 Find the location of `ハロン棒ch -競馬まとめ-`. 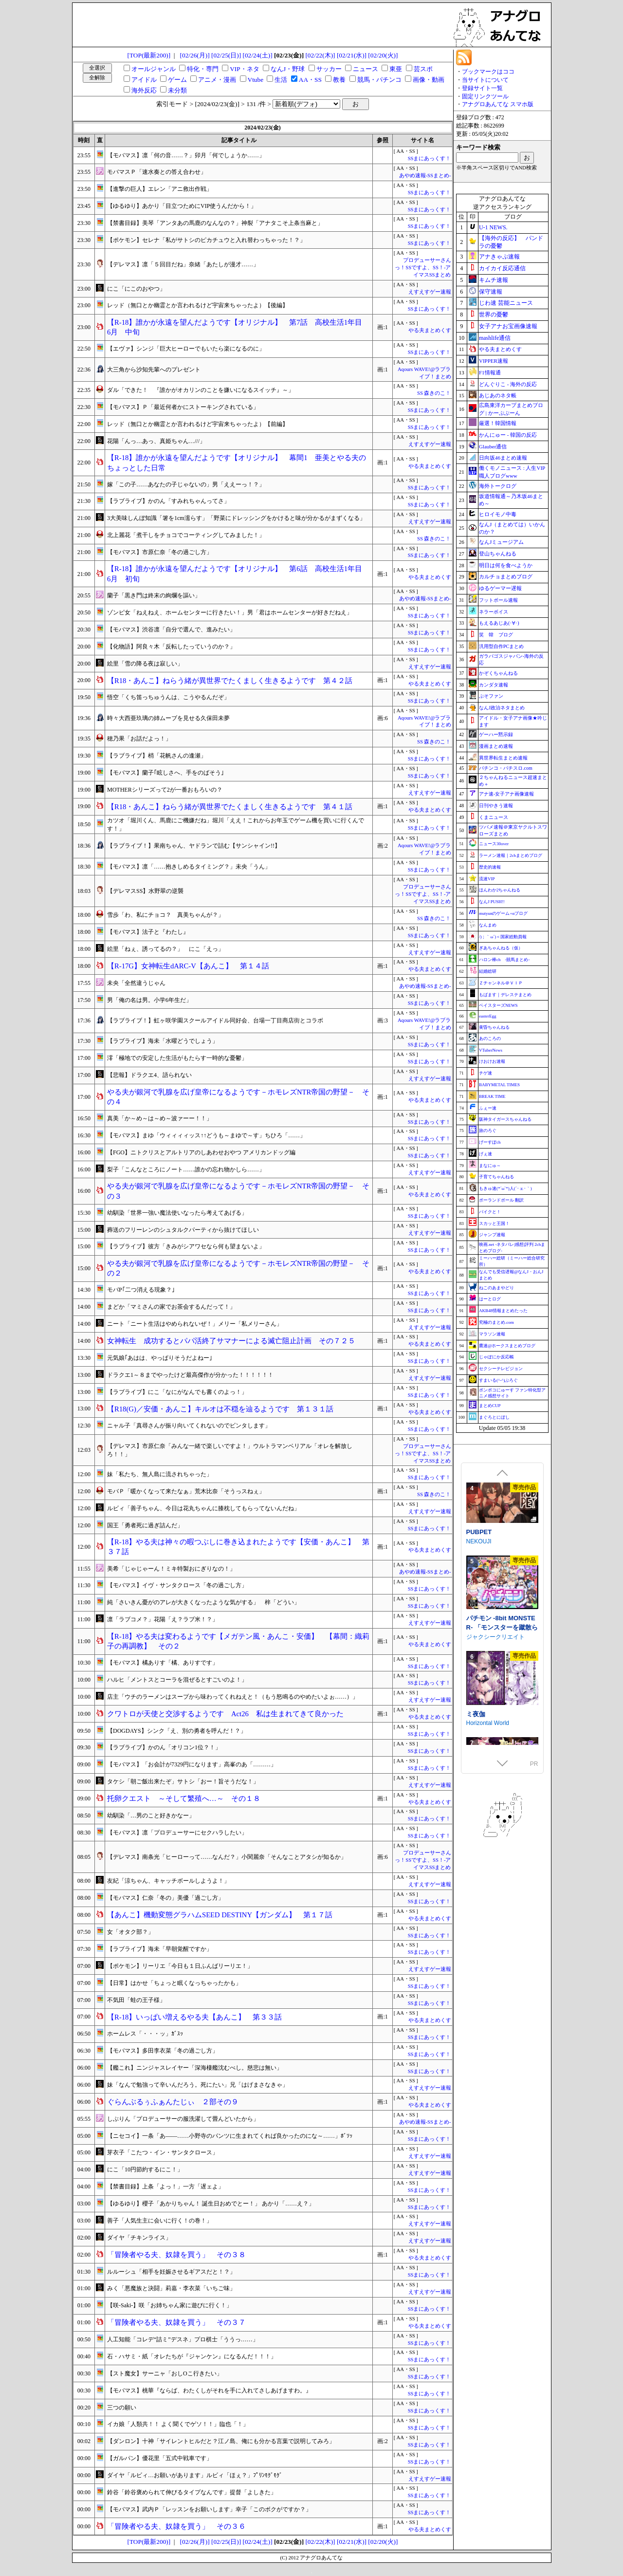

ハロン棒ch -競馬まとめ- is located at coordinates (504, 959).